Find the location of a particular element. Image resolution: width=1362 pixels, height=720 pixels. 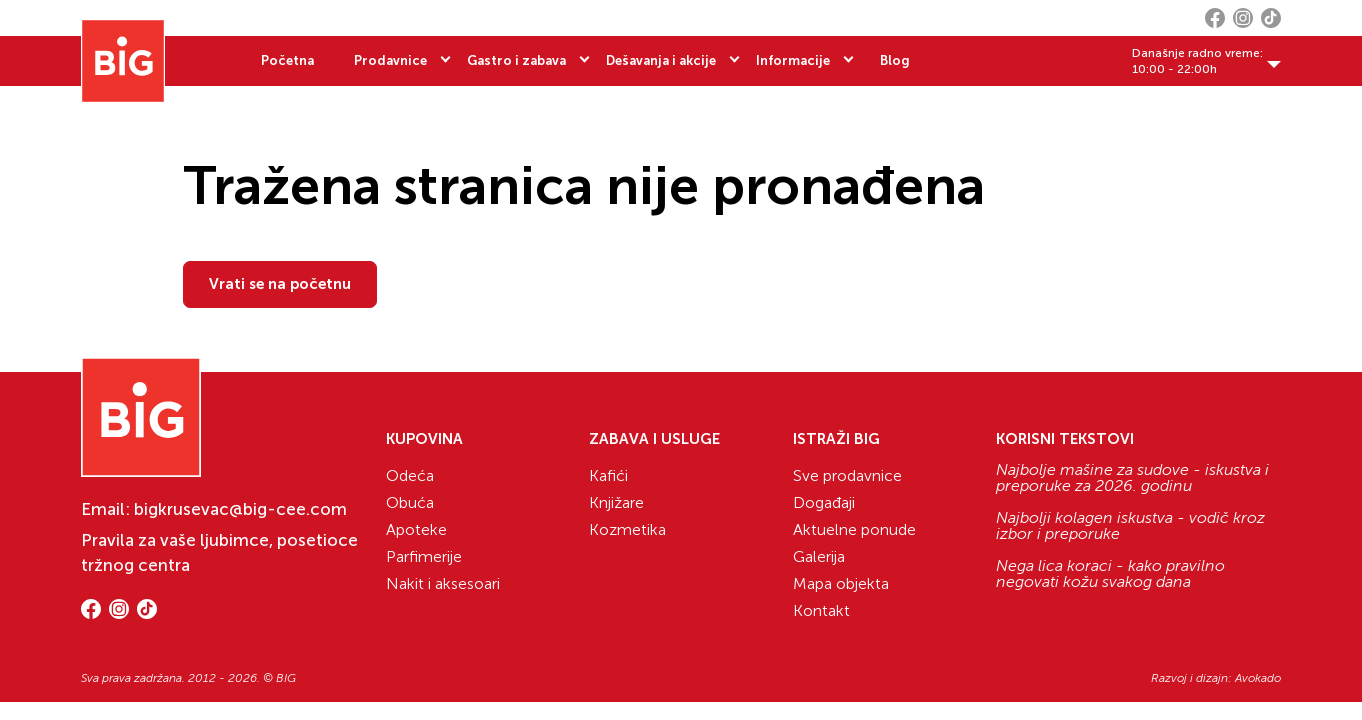

Parfimerije is located at coordinates (424, 556).